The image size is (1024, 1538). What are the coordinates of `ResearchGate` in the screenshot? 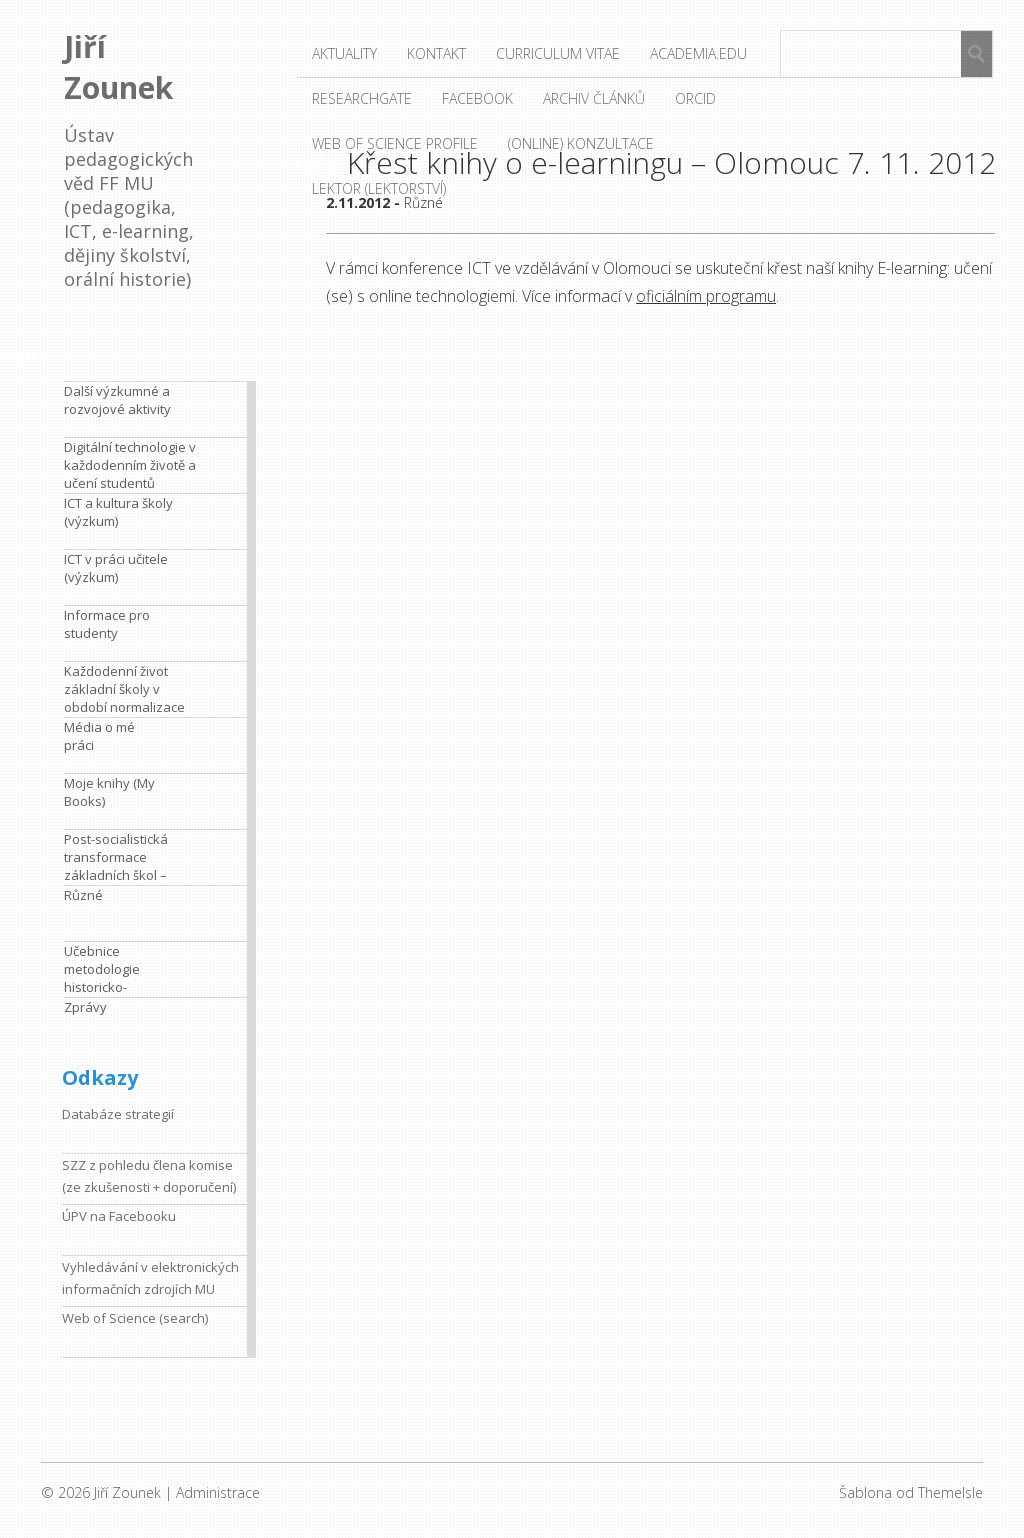 It's located at (362, 98).